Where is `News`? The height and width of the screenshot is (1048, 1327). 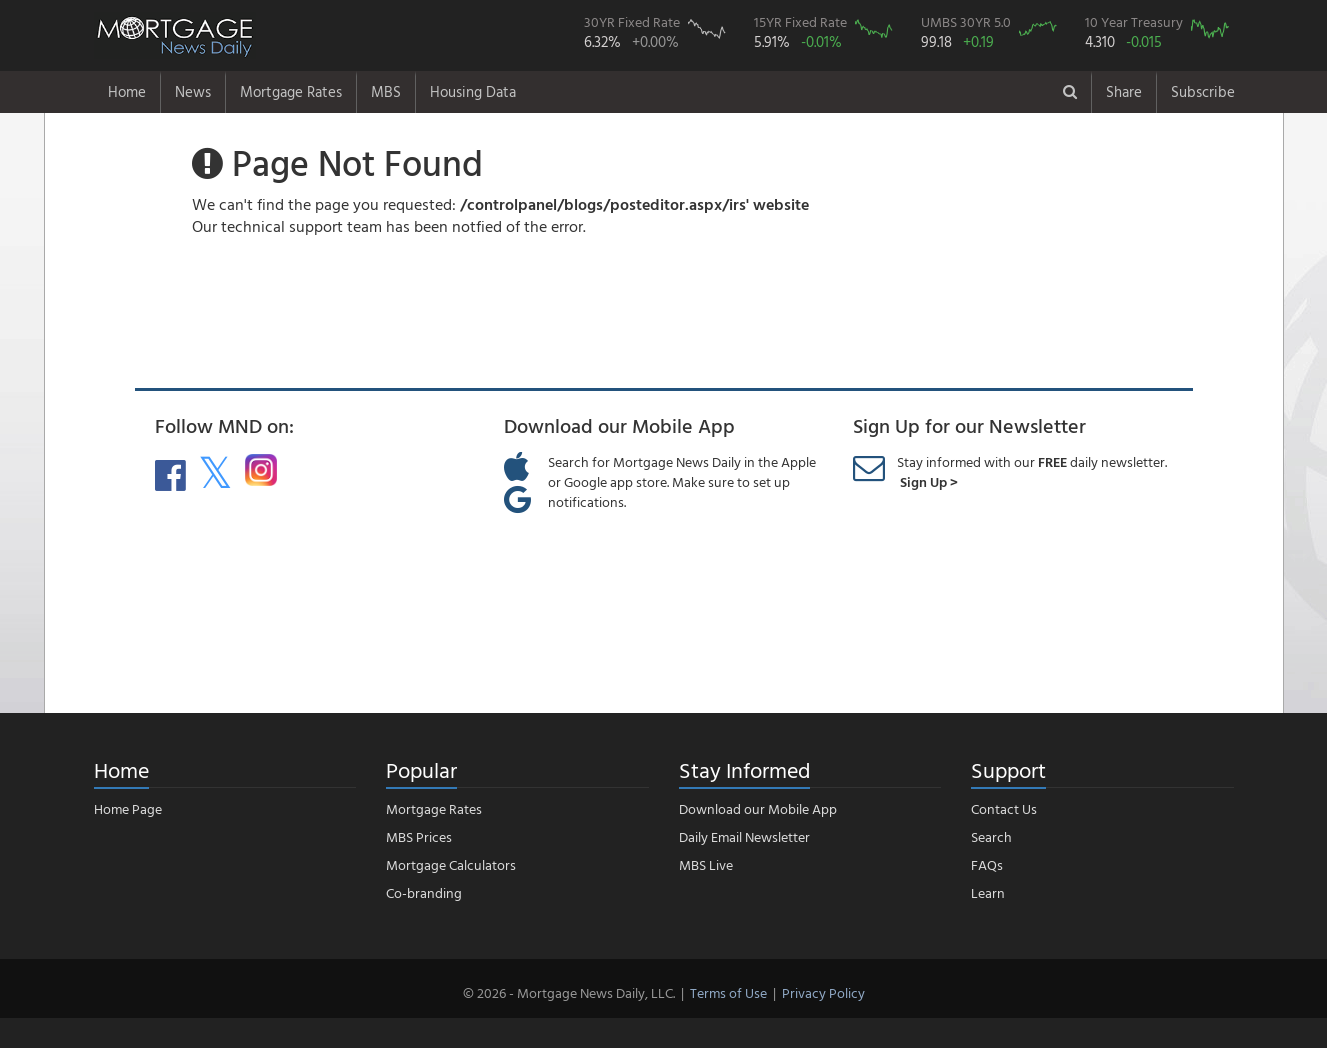 News is located at coordinates (193, 91).